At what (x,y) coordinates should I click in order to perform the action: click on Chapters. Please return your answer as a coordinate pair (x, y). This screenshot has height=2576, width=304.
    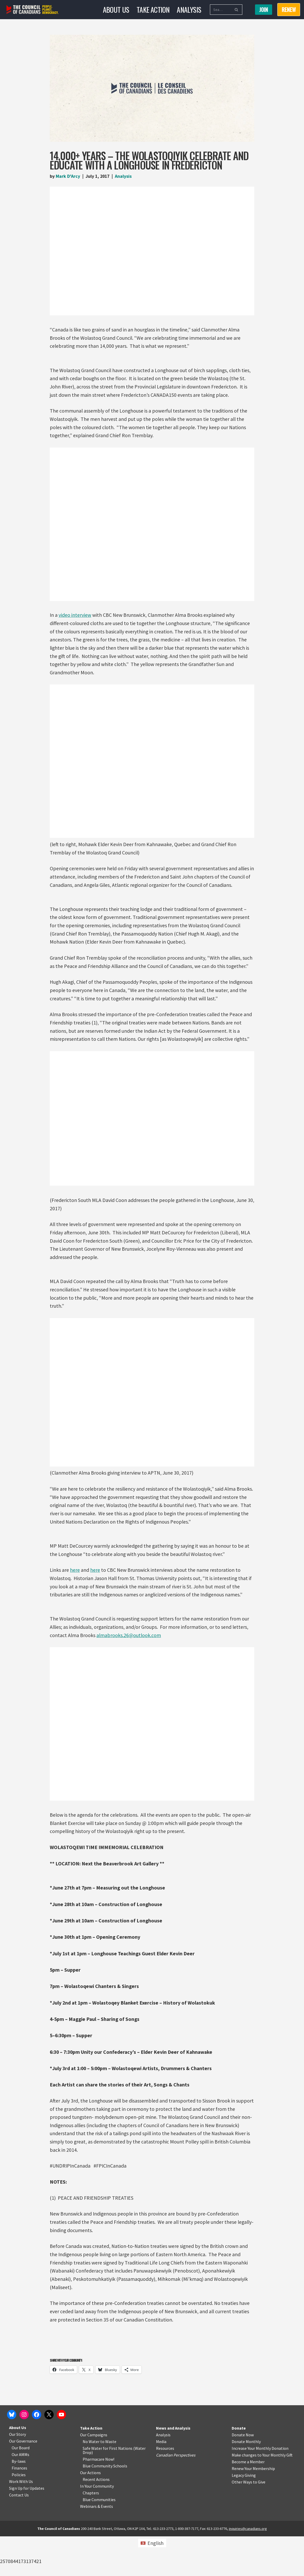
    Looking at the image, I should click on (91, 2532).